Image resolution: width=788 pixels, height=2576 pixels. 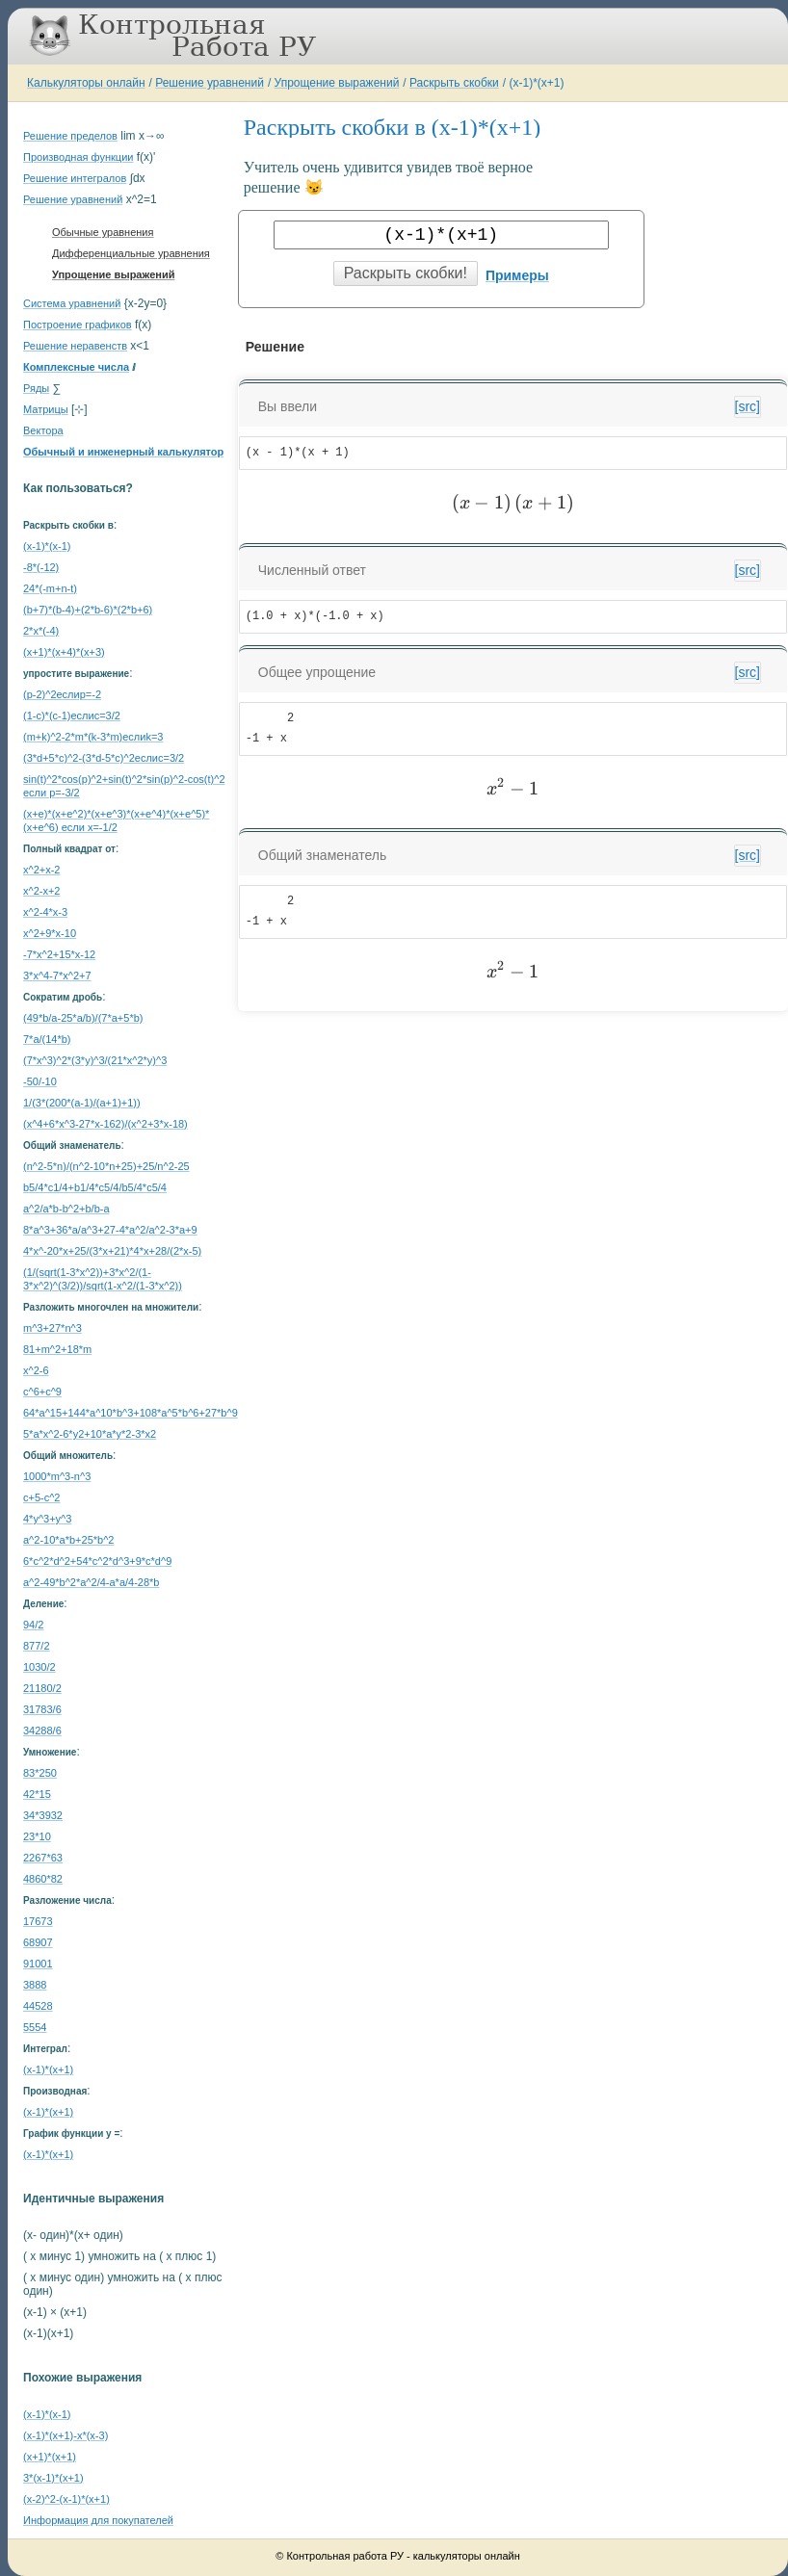 What do you see at coordinates (40, 1081) in the screenshot?
I see `-50/-10` at bounding box center [40, 1081].